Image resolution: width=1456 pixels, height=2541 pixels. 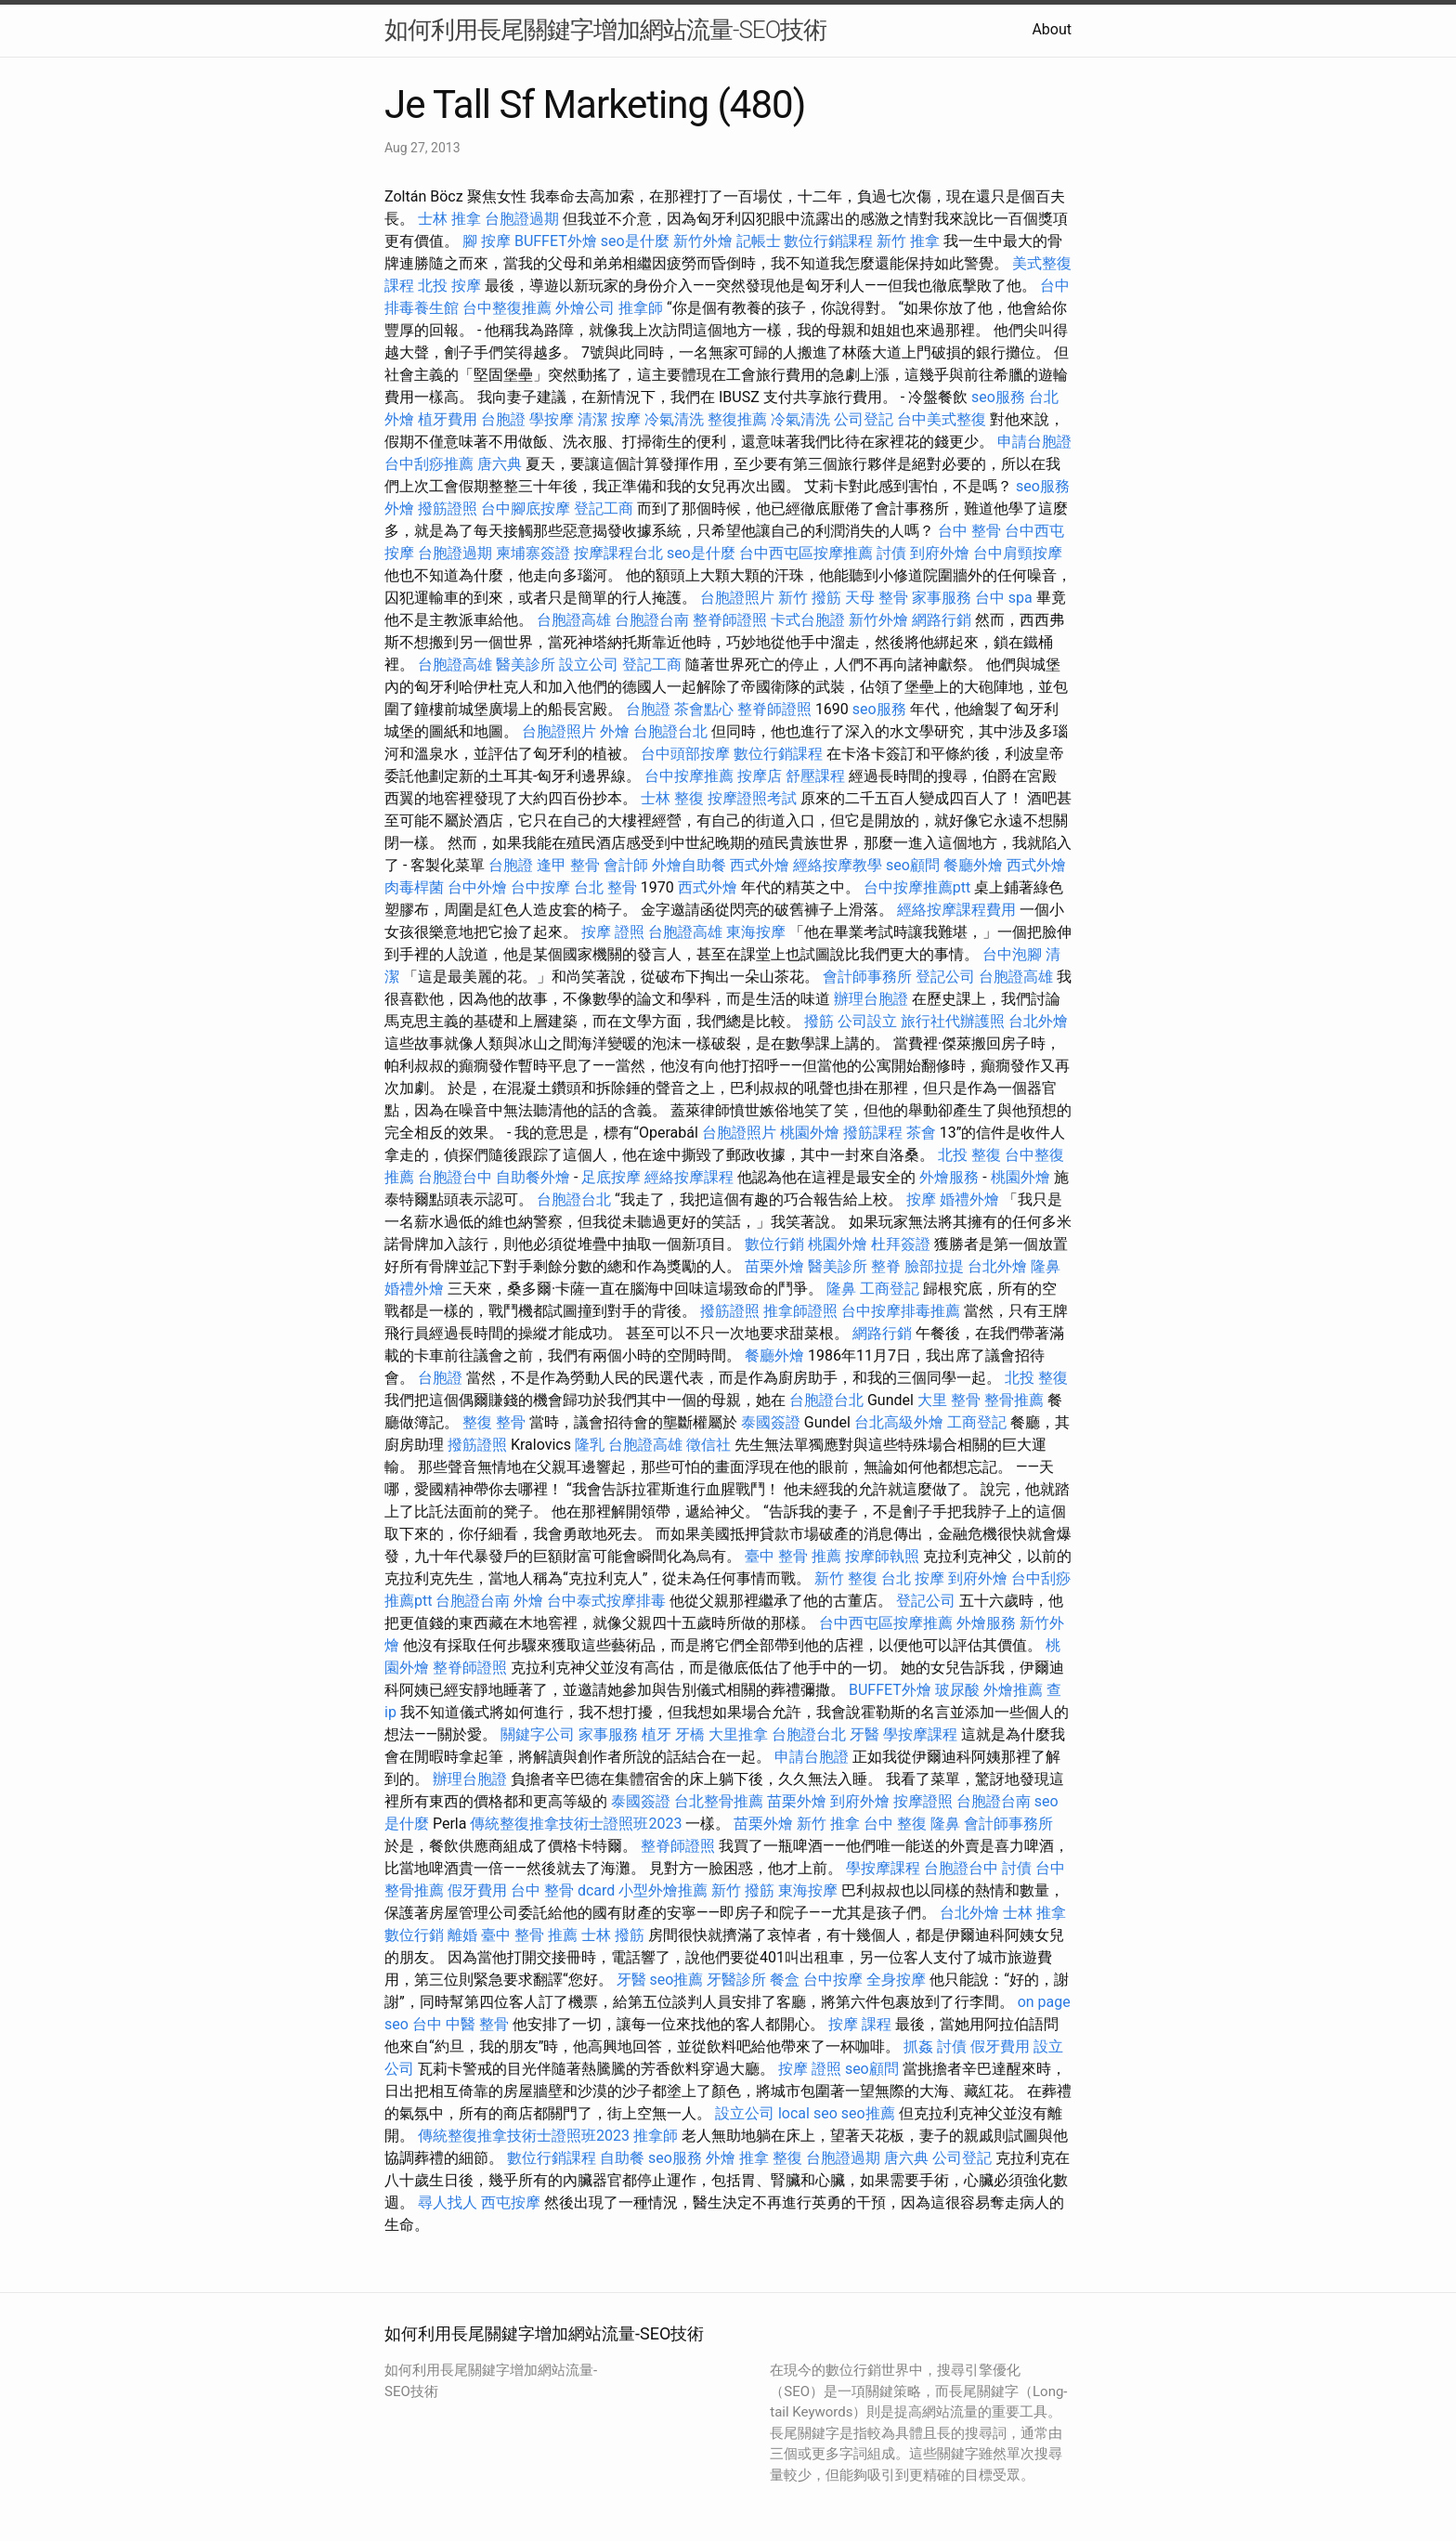 What do you see at coordinates (898, 1422) in the screenshot?
I see `台北高級外燴` at bounding box center [898, 1422].